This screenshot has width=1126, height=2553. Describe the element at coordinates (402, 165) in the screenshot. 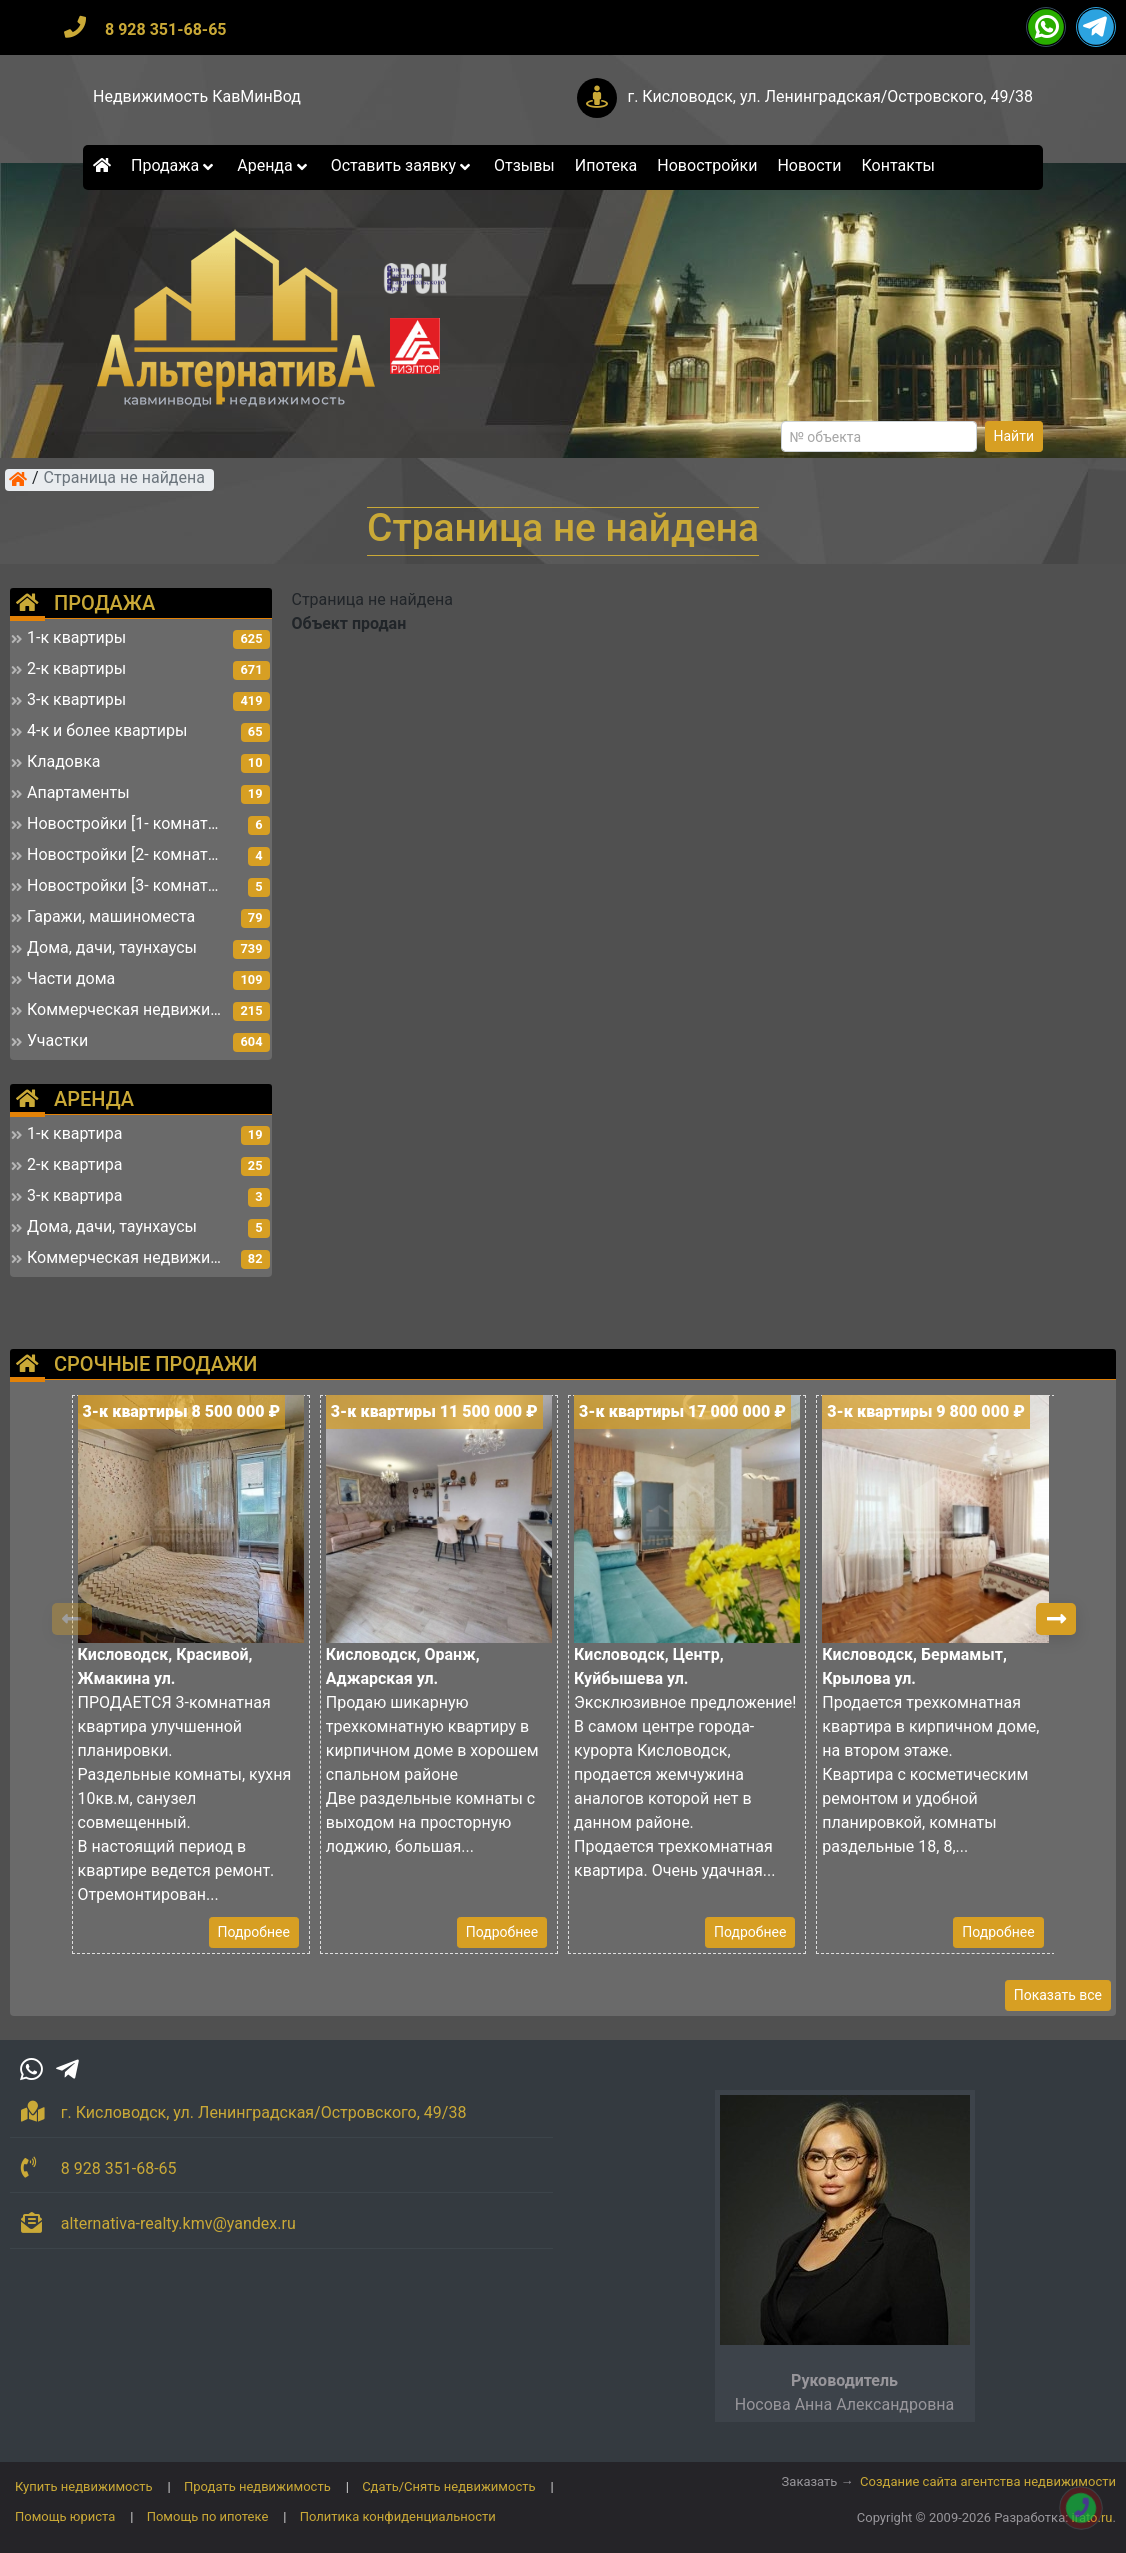

I see `Оставить заявку [button]` at that location.